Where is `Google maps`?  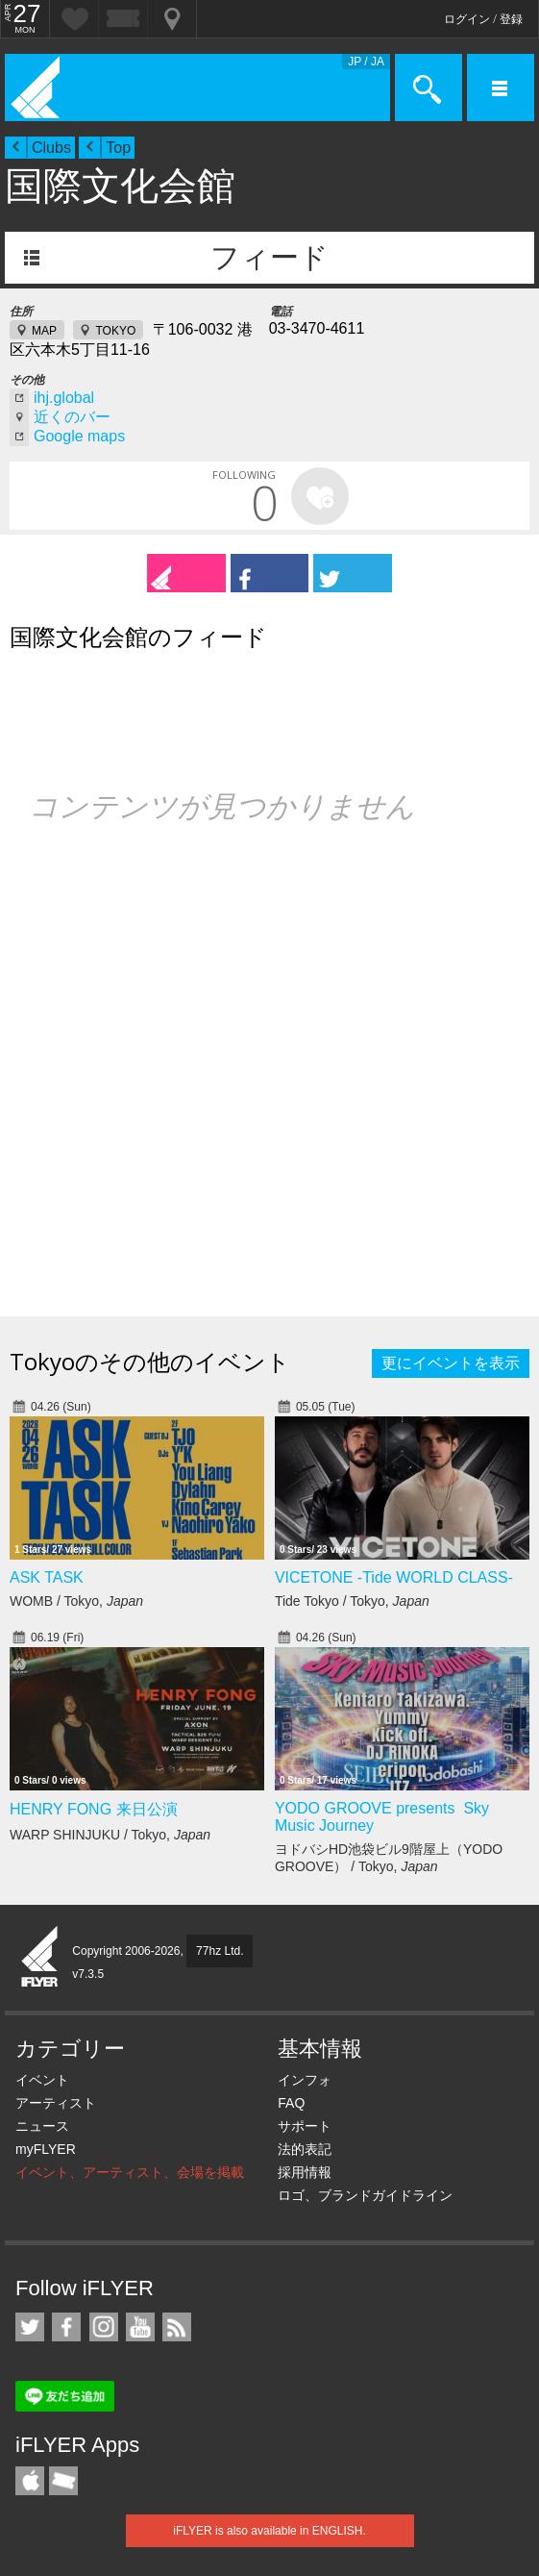
Google maps is located at coordinates (79, 436).